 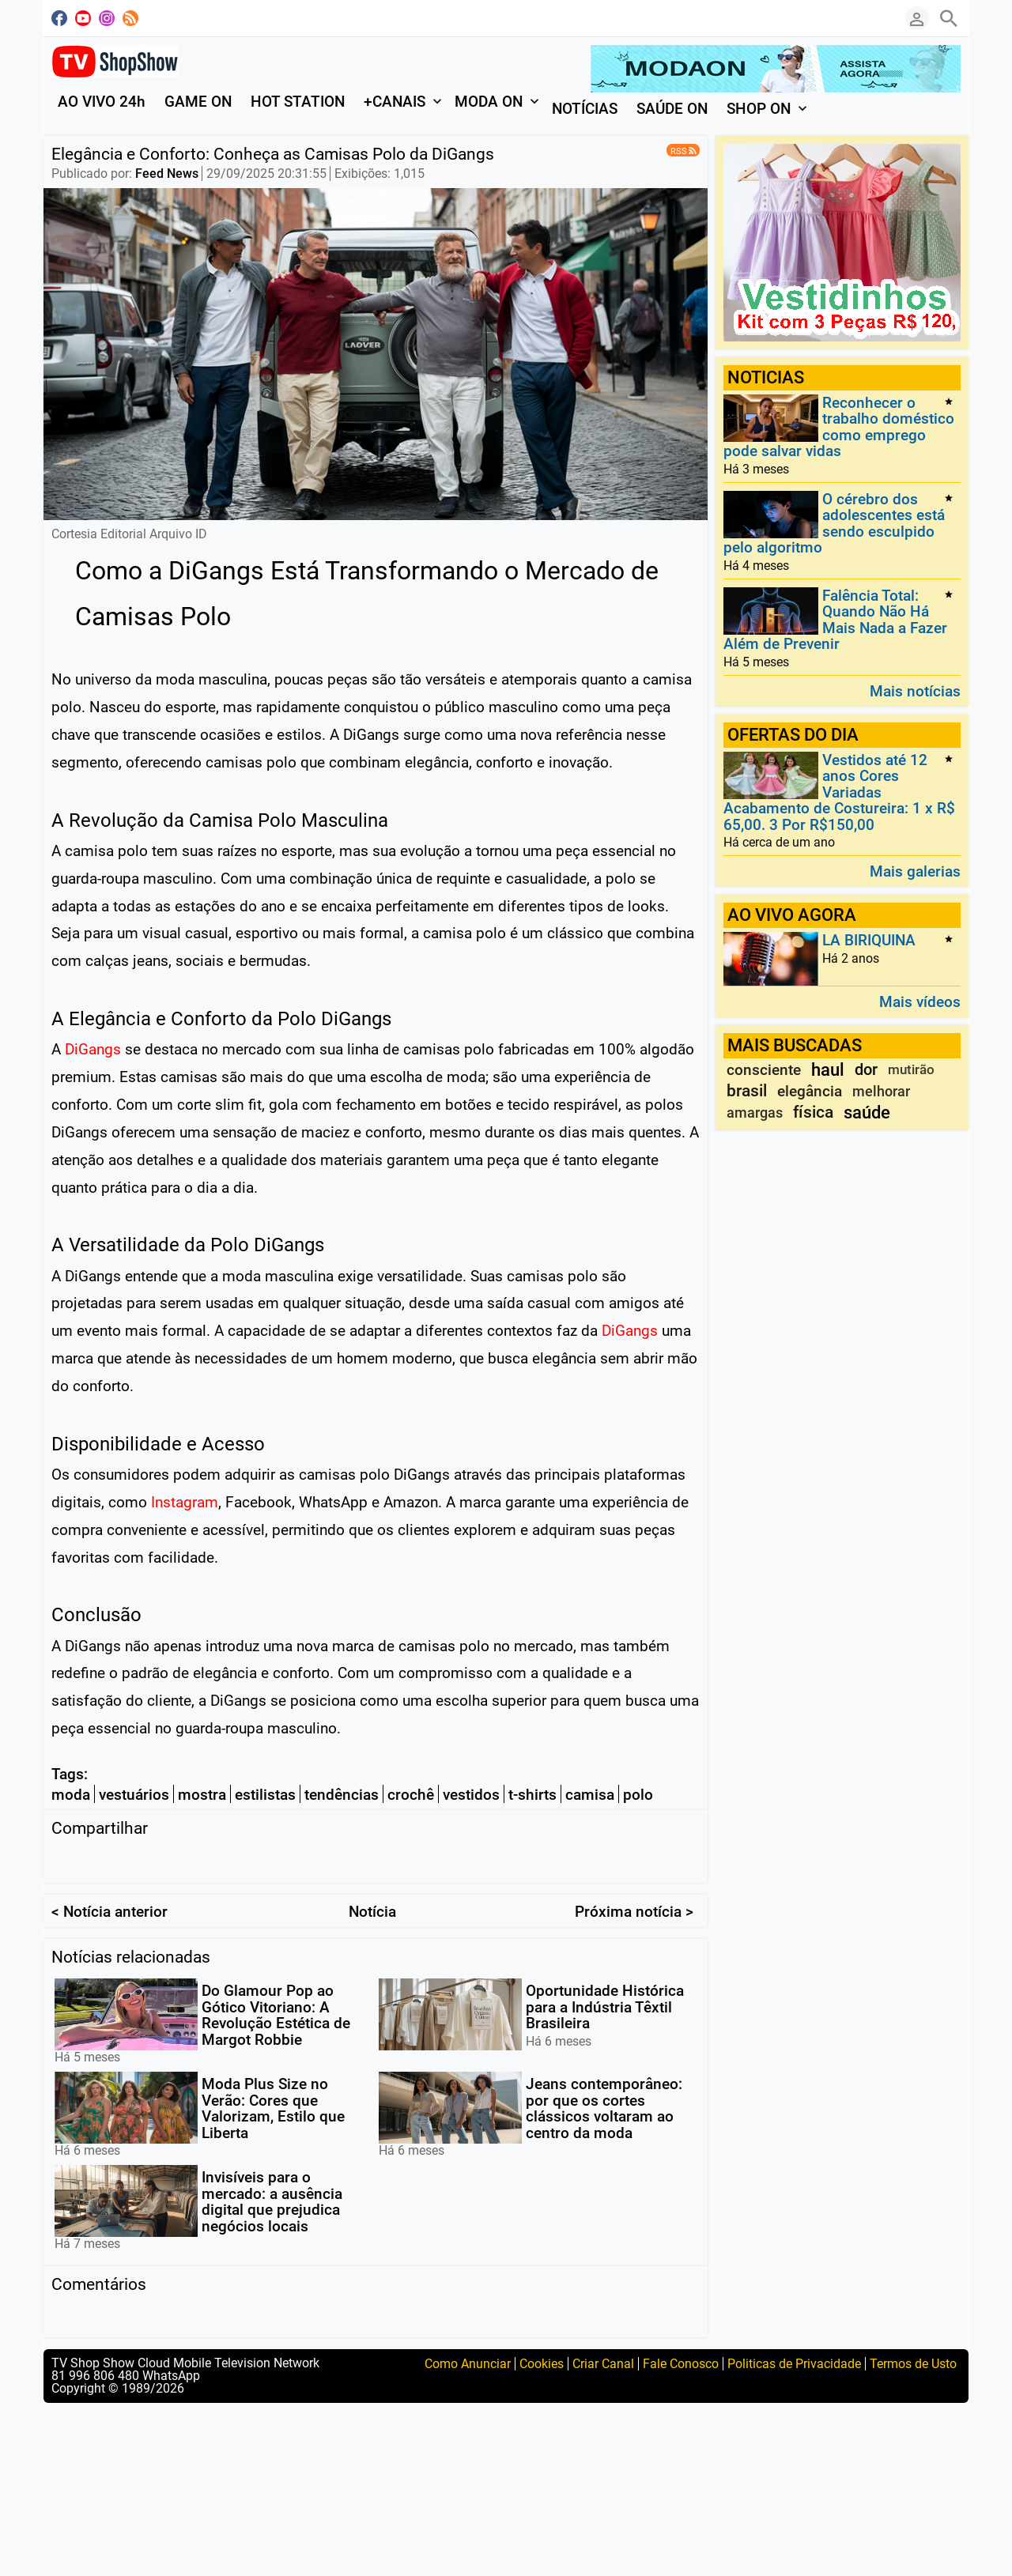 What do you see at coordinates (835, 619) in the screenshot?
I see `Falência Total: Quando Não Há Mais Nada a Fazer Além de Prevenir` at bounding box center [835, 619].